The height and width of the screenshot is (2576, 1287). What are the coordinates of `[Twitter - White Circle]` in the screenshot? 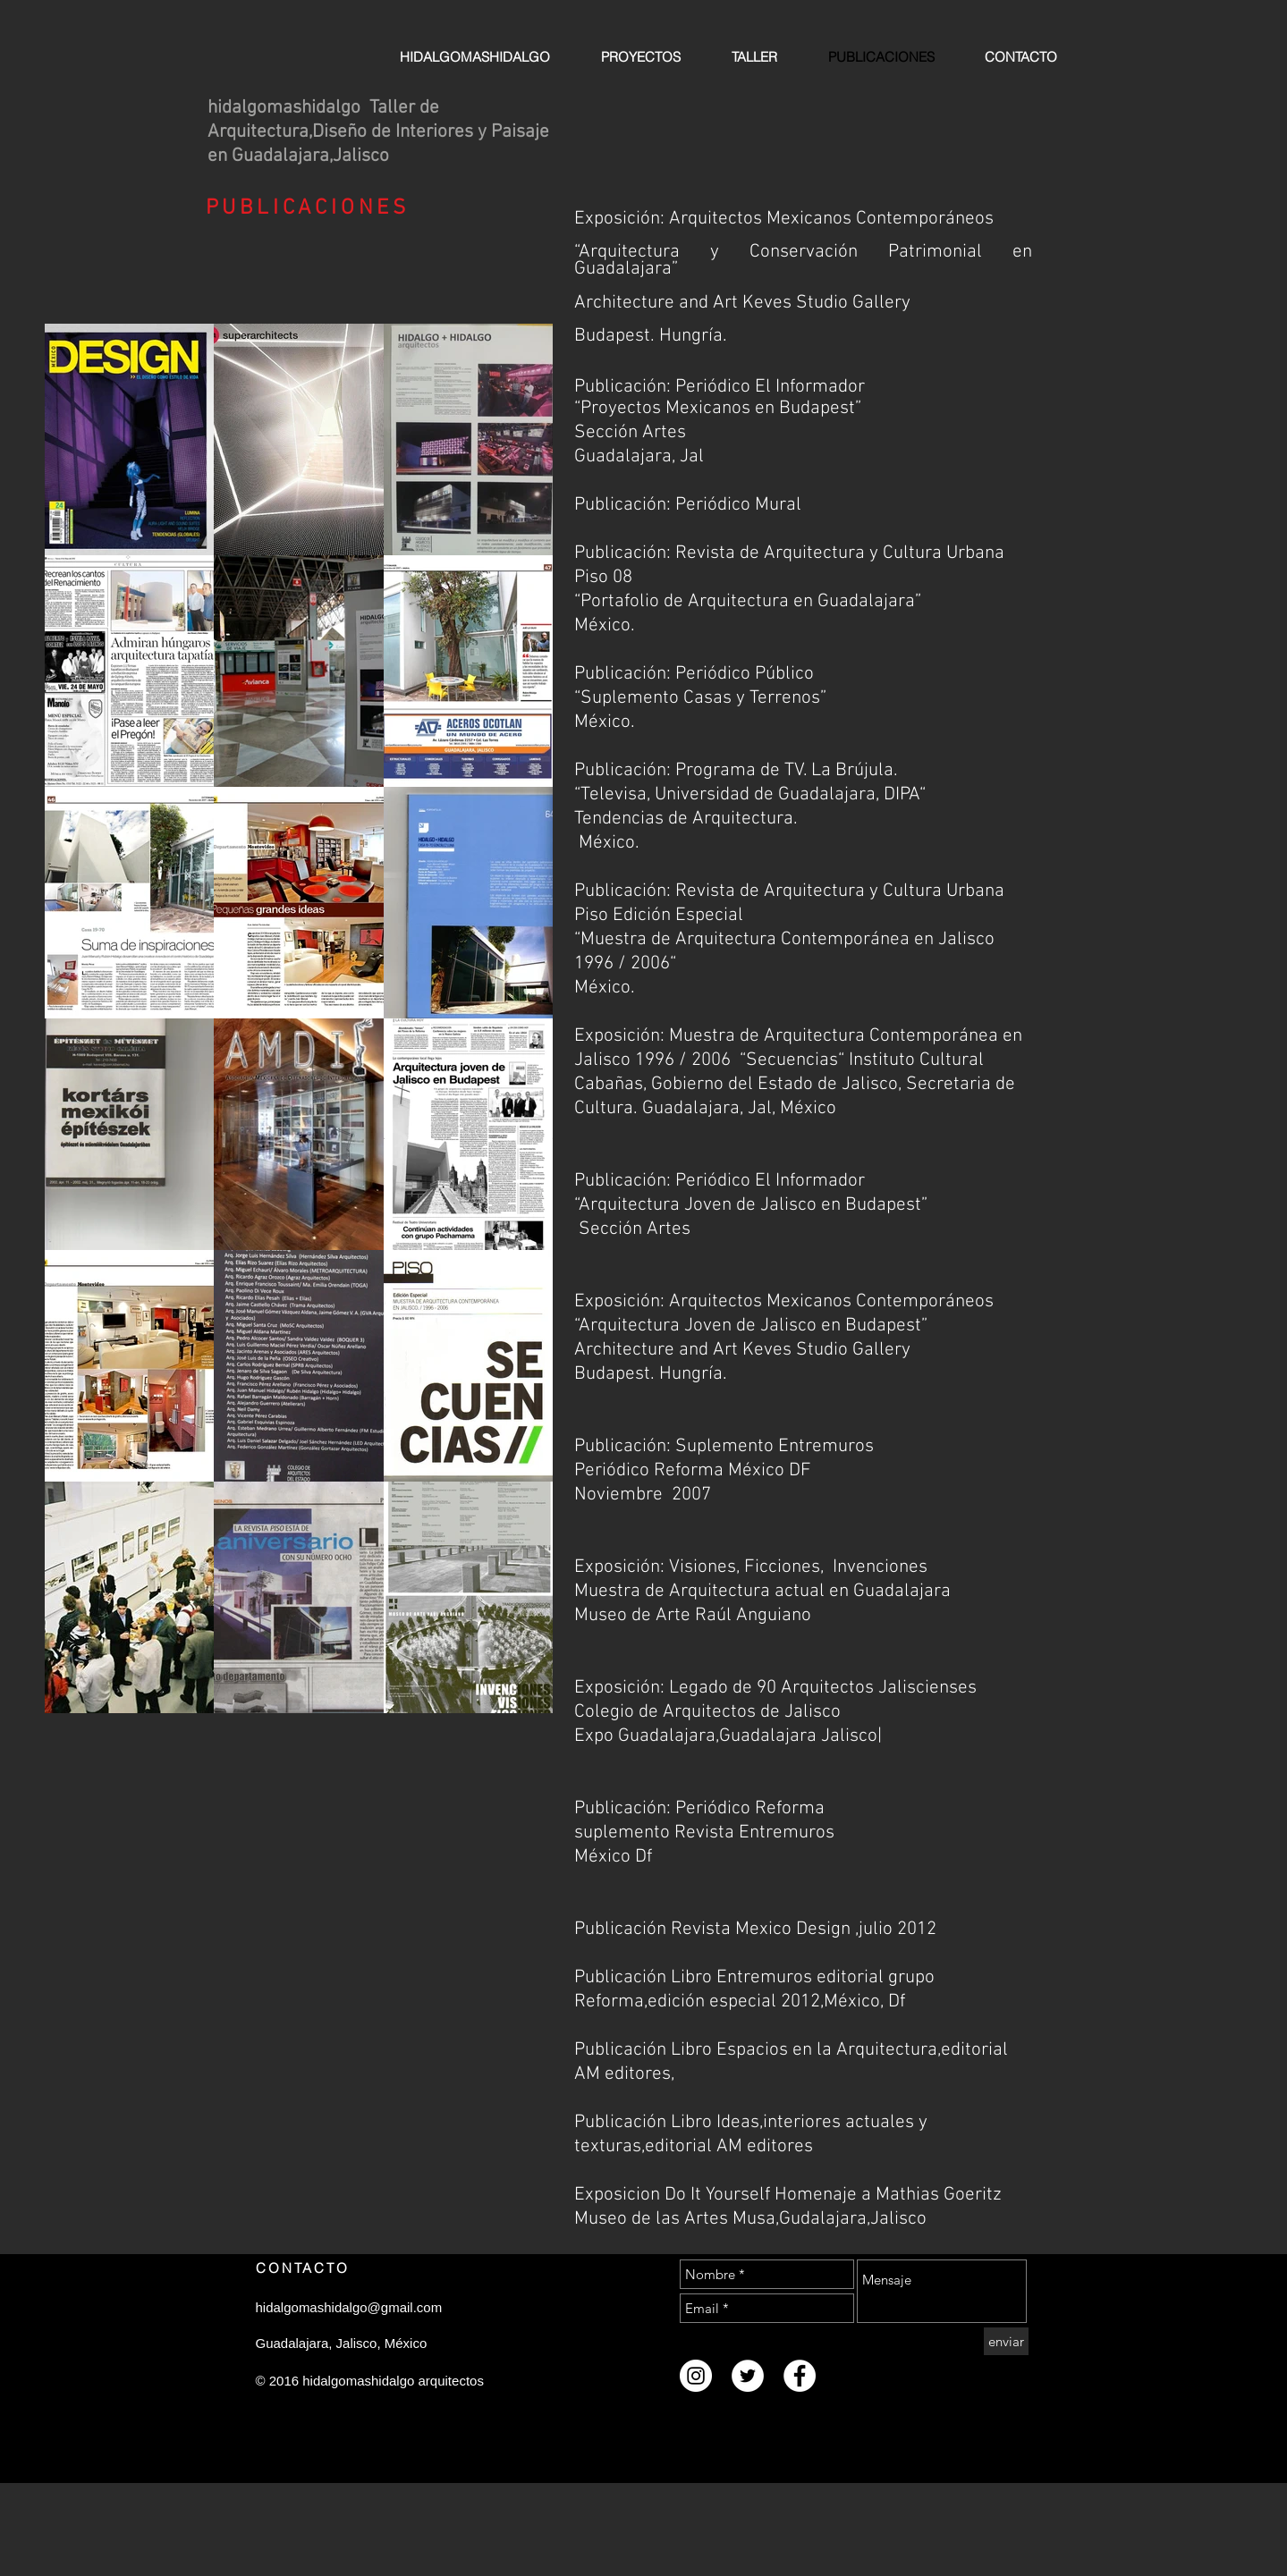 It's located at (748, 2376).